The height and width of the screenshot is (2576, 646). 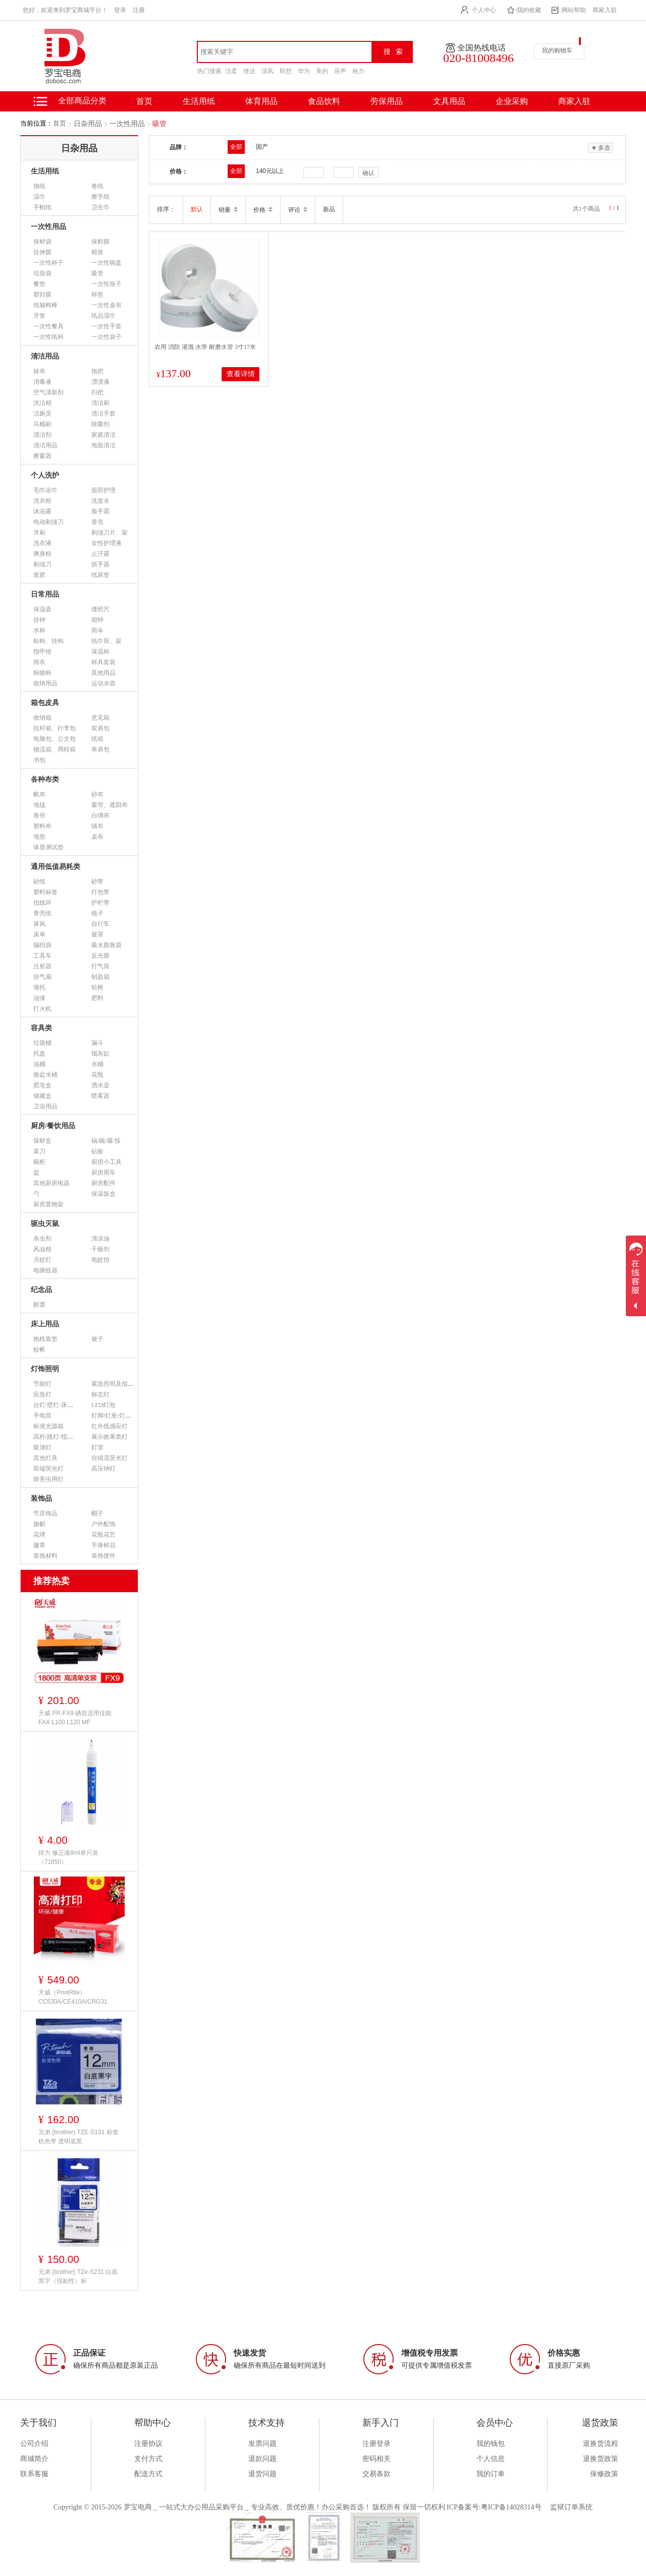 What do you see at coordinates (103, 490) in the screenshot?
I see `面部护理` at bounding box center [103, 490].